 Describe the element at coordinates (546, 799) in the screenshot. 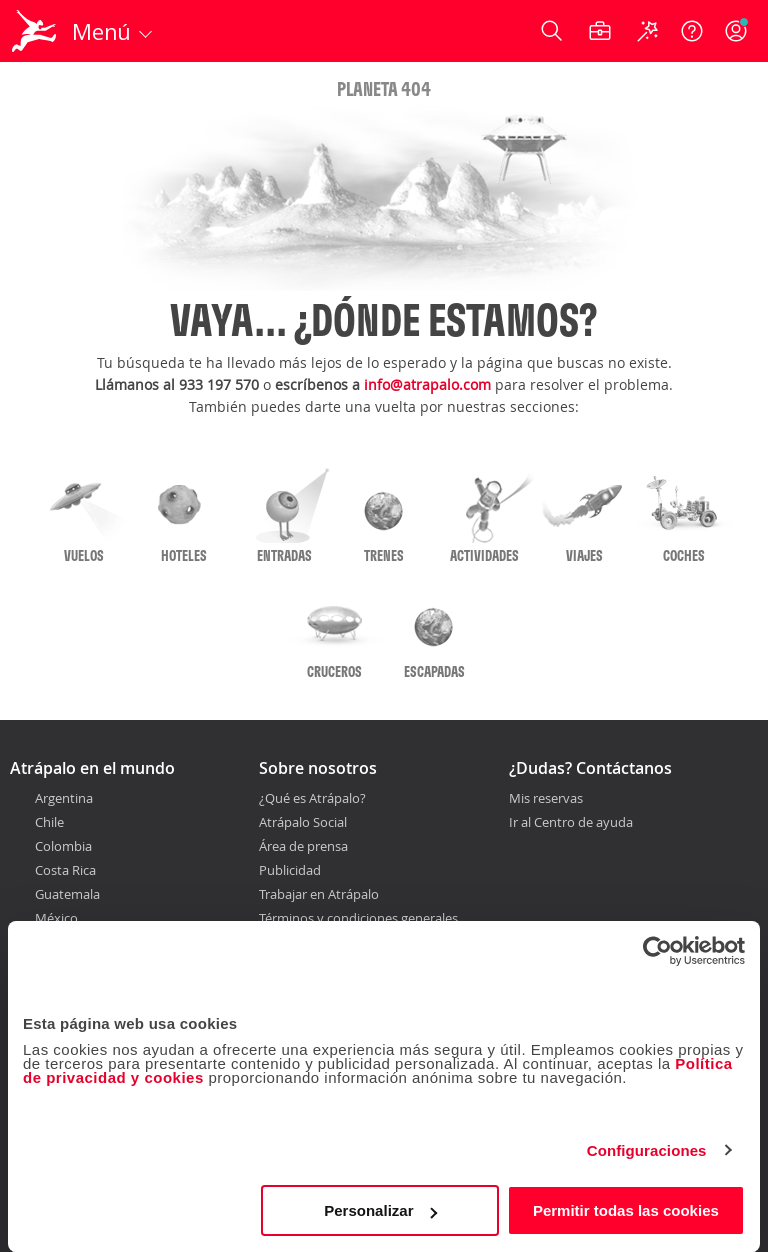

I see `Mis reservas` at that location.